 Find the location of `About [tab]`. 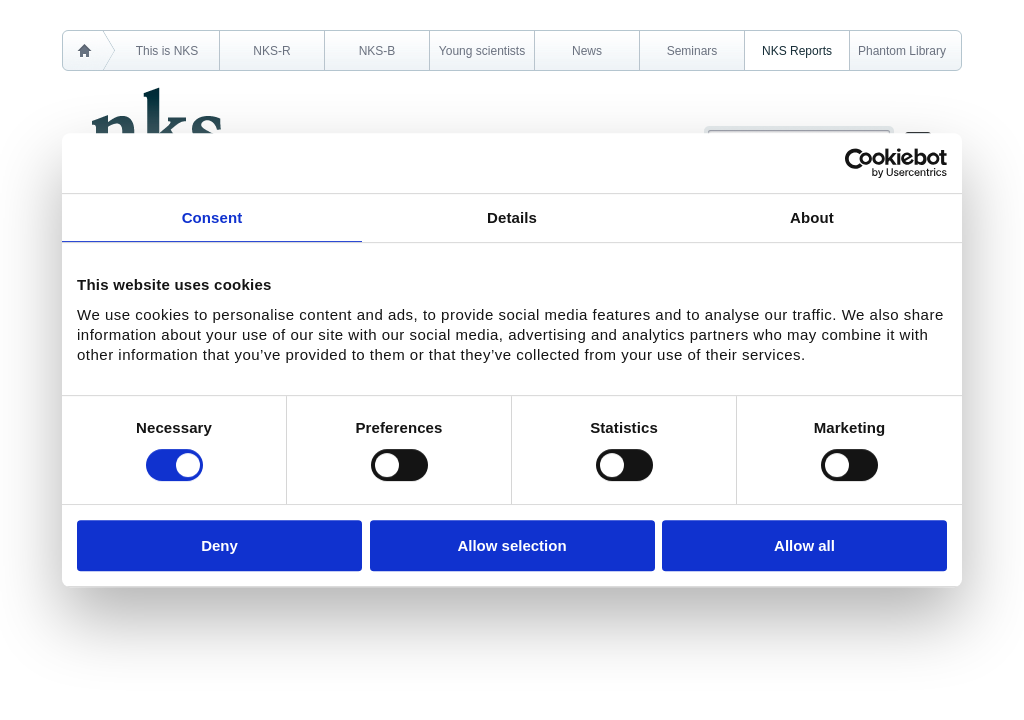

About [tab] is located at coordinates (812, 217).